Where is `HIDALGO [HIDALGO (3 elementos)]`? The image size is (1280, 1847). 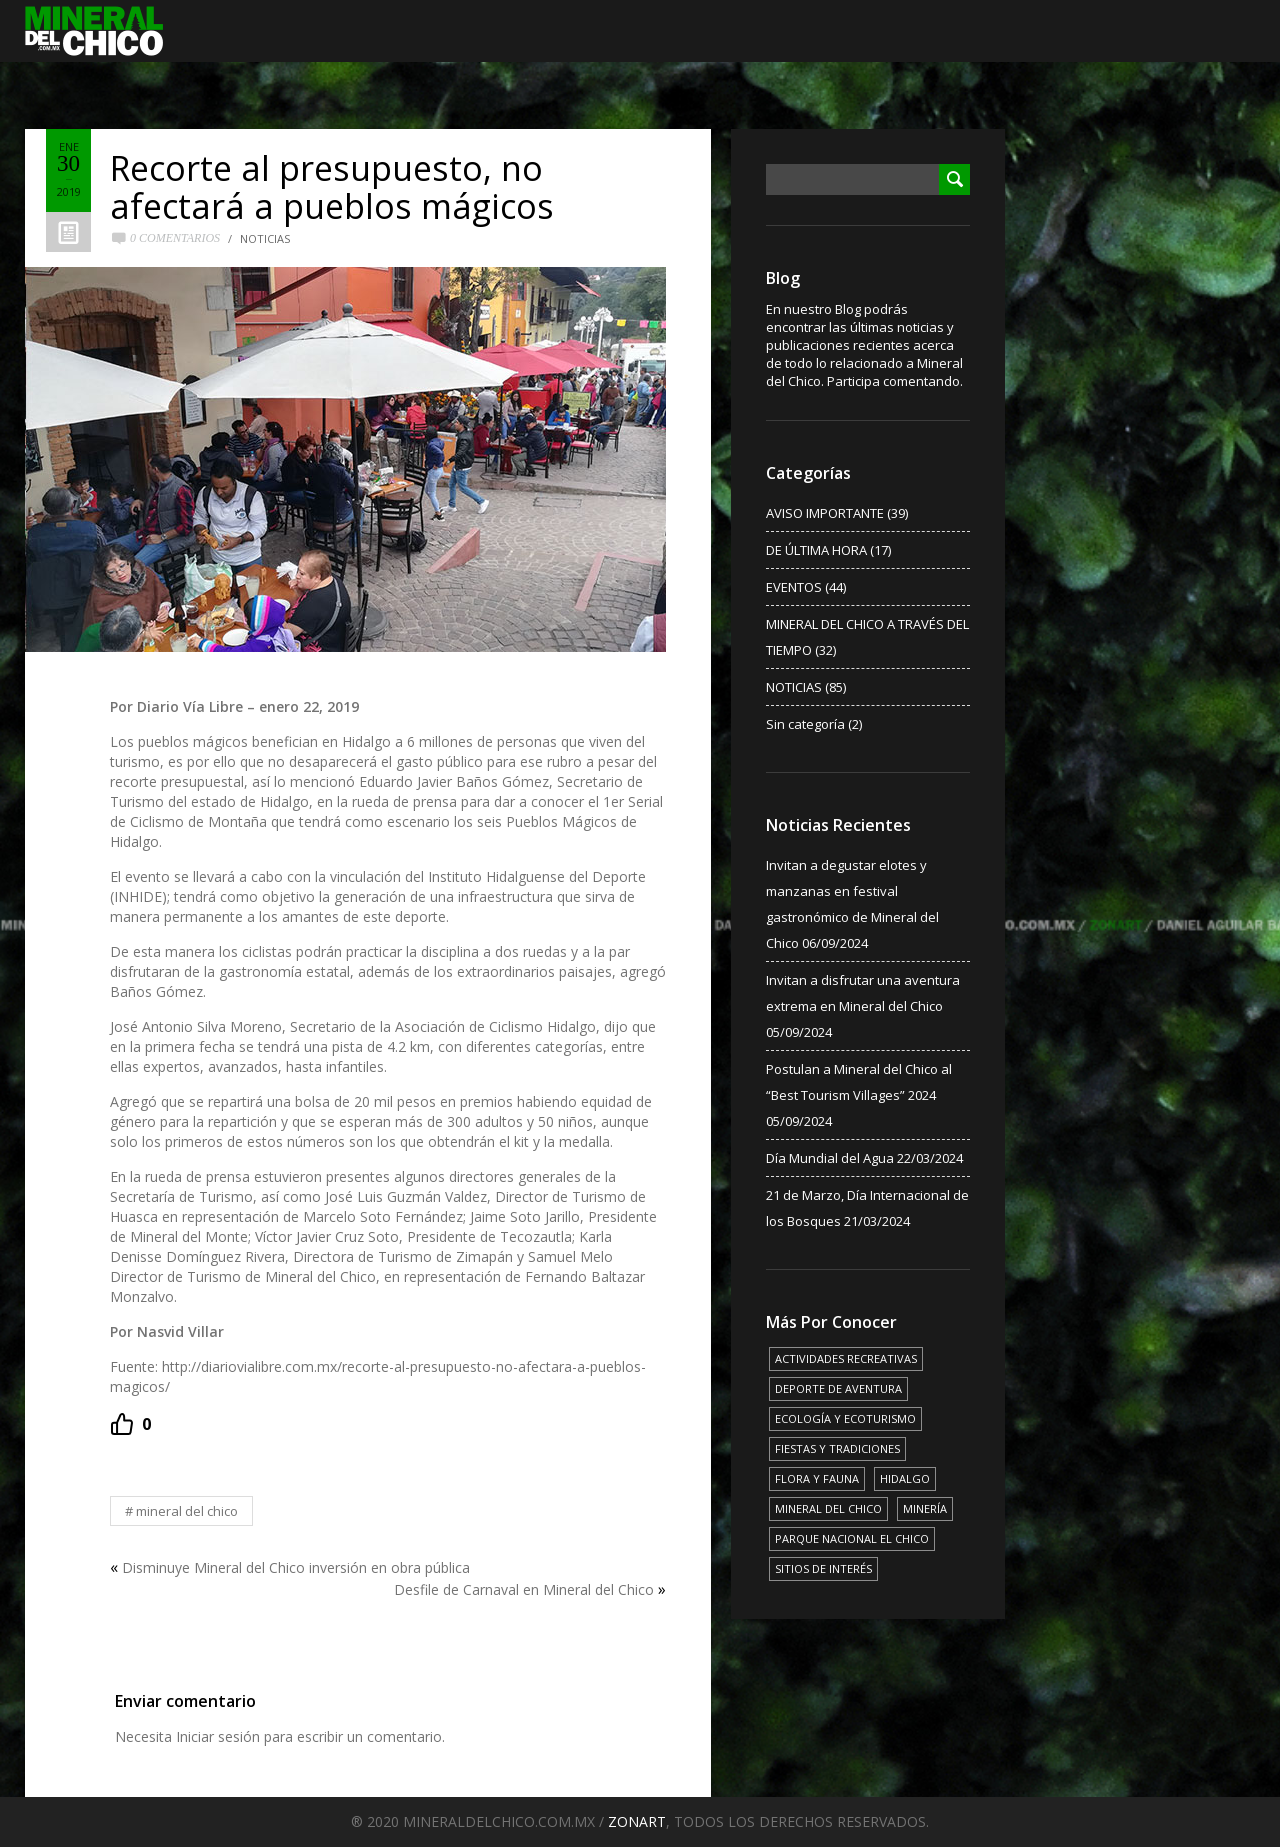 HIDALGO [HIDALGO (3 elementos)] is located at coordinates (905, 1478).